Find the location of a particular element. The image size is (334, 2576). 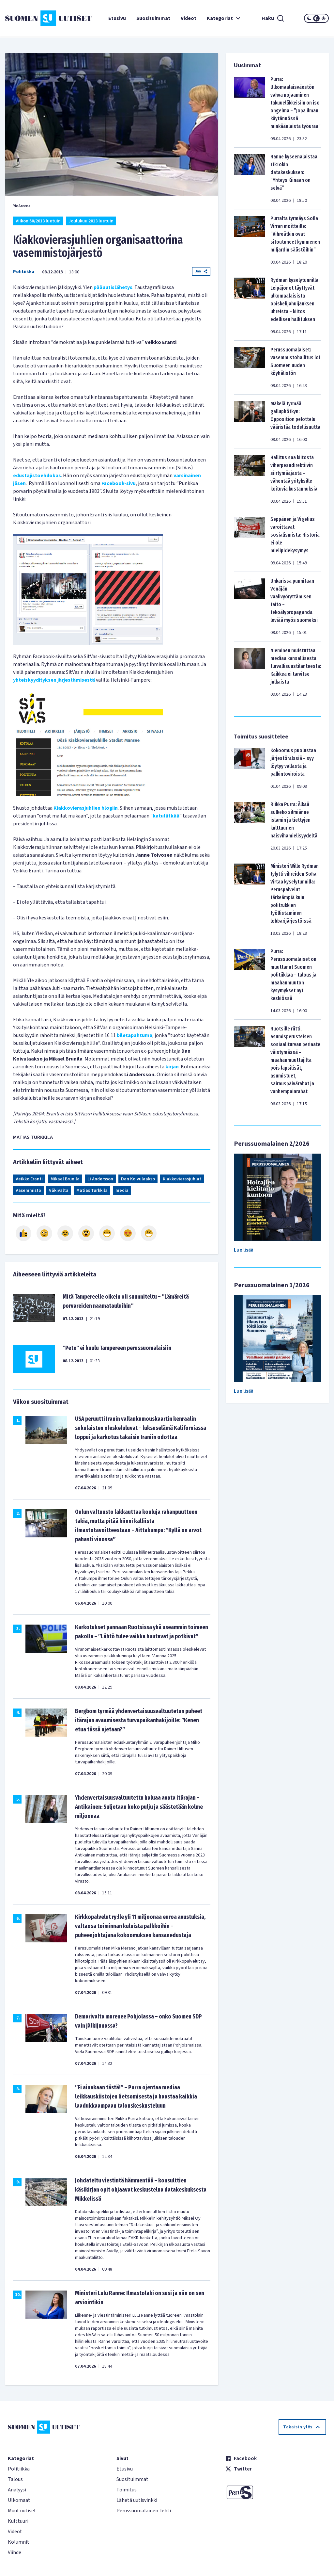

yhteiskyydityksen järjestämisestä is located at coordinates (54, 680).